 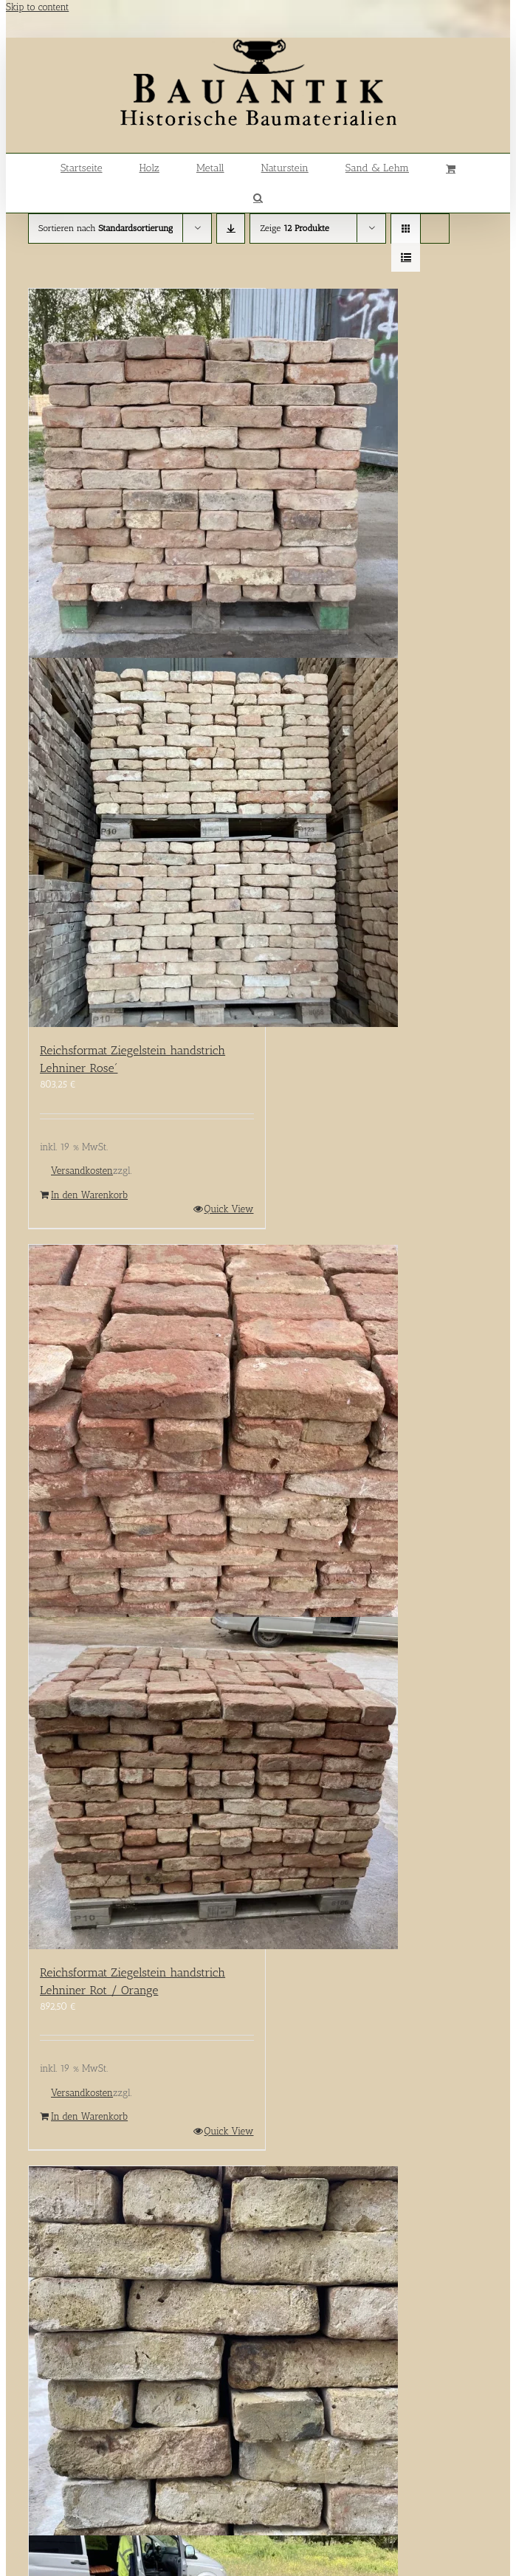 What do you see at coordinates (89, 1195) in the screenshot?
I see `In den Warenkorb [In den Warenkorb legen: „Reichsformat Ziegelstein handstrich Lehniner Rose´“]` at bounding box center [89, 1195].